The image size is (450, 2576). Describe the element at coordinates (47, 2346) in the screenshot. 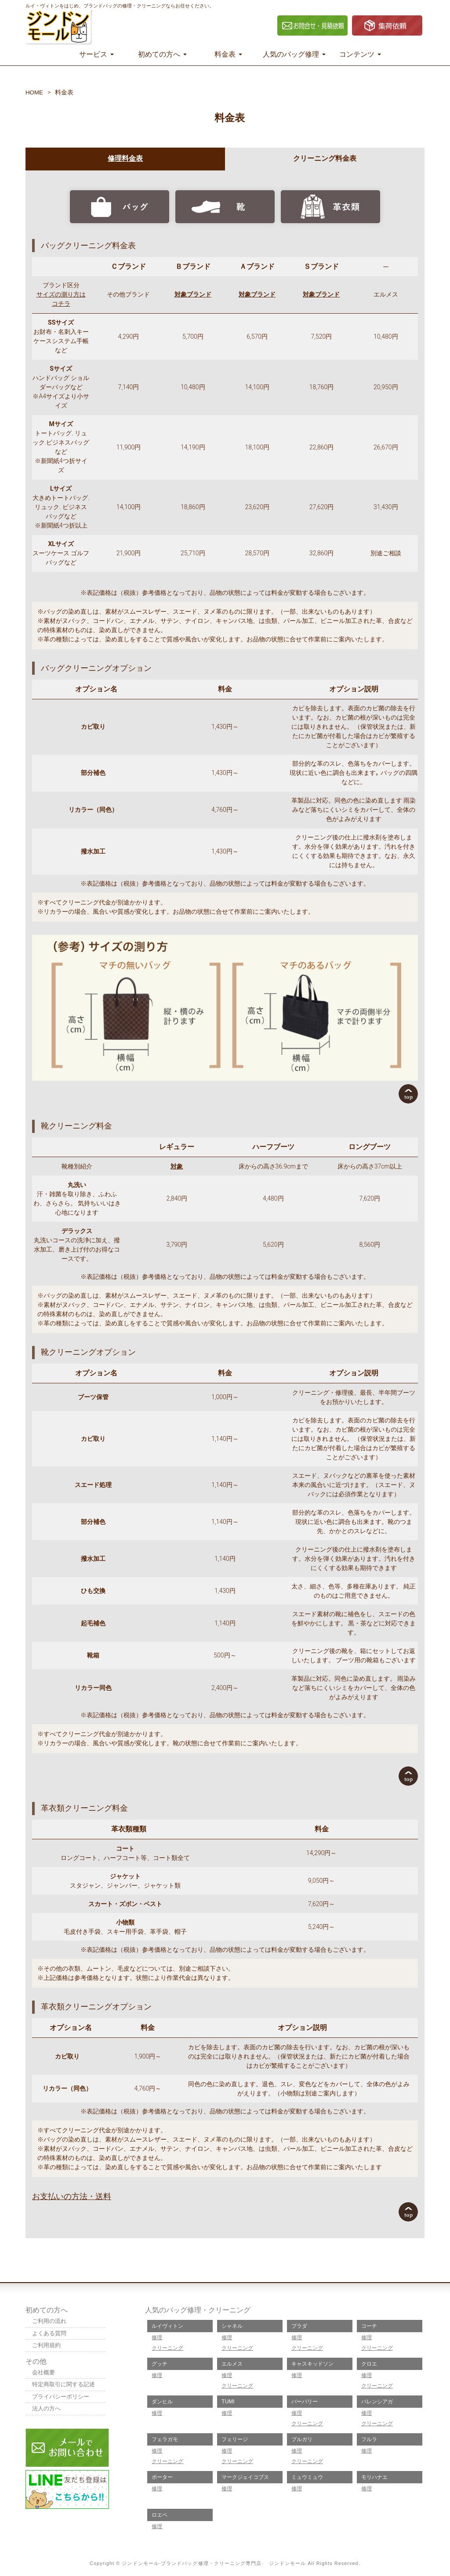

I see `ご利用規約` at that location.